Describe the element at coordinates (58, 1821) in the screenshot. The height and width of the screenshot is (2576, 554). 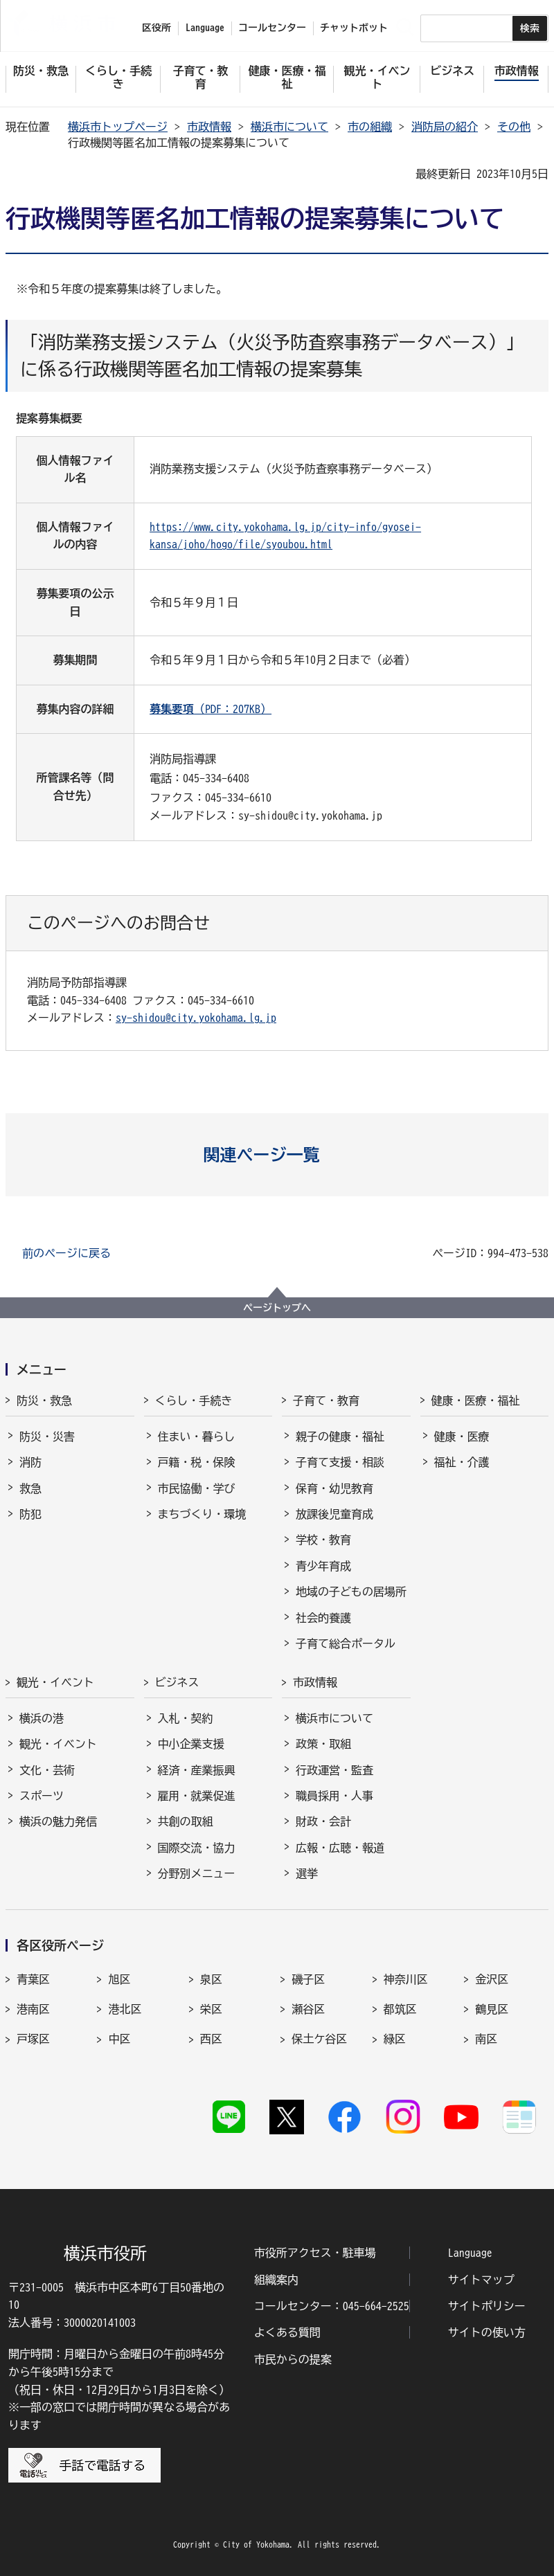
I see `横浜の魅力発信` at that location.